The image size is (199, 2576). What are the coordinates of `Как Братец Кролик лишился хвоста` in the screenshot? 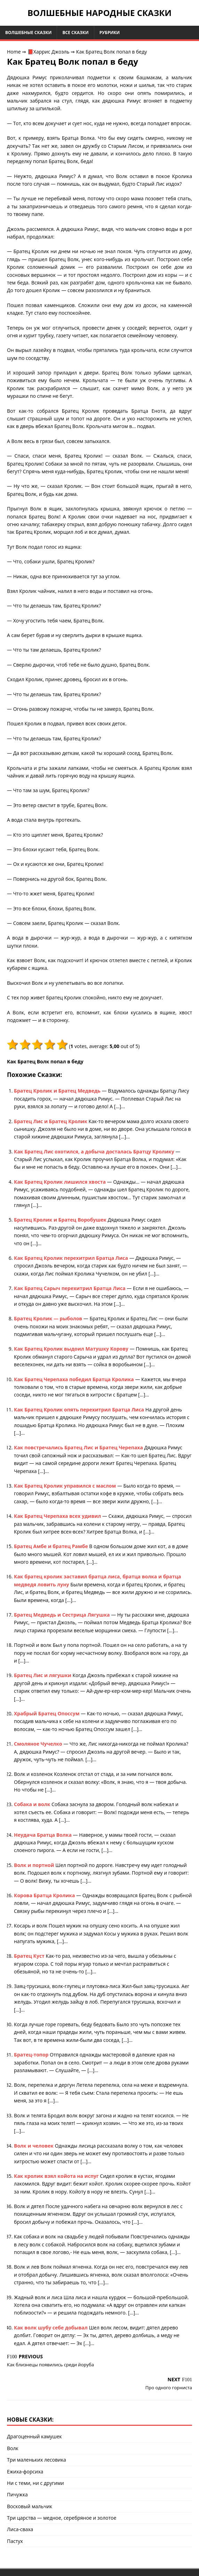 It's located at (60, 1181).